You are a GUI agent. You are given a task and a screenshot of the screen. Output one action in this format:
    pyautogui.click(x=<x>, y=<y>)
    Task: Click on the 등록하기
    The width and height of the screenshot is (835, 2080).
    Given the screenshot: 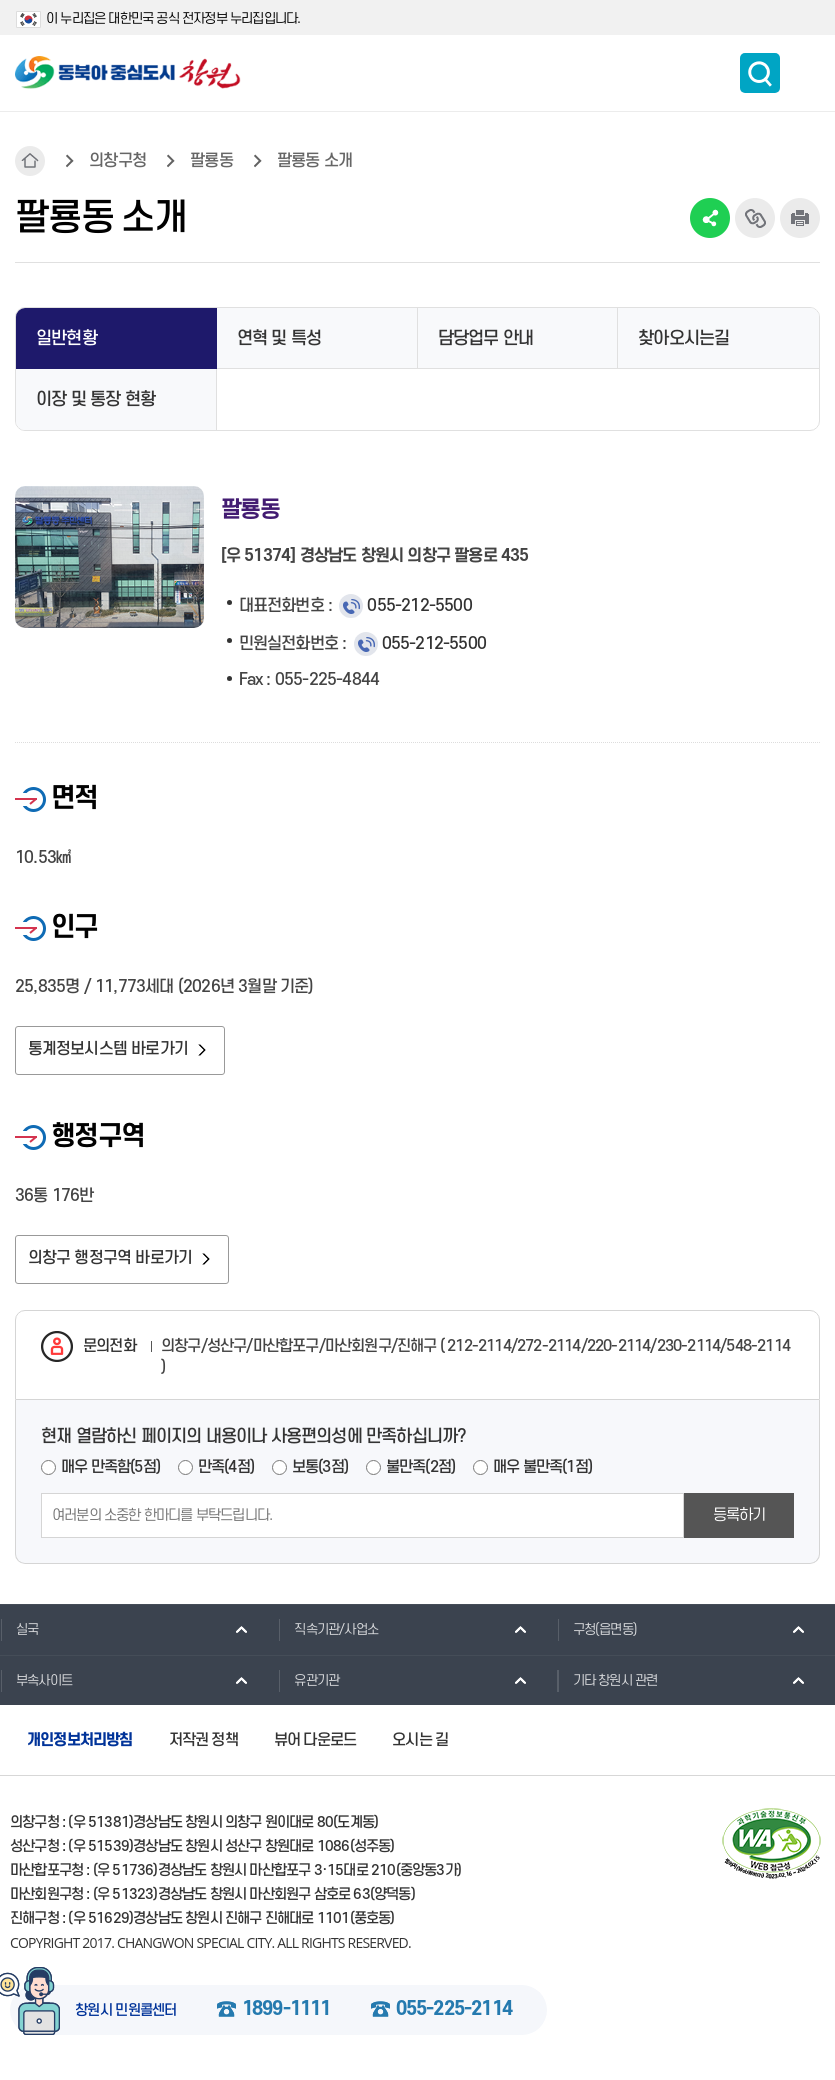 What is the action you would take?
    pyautogui.click(x=739, y=1518)
    